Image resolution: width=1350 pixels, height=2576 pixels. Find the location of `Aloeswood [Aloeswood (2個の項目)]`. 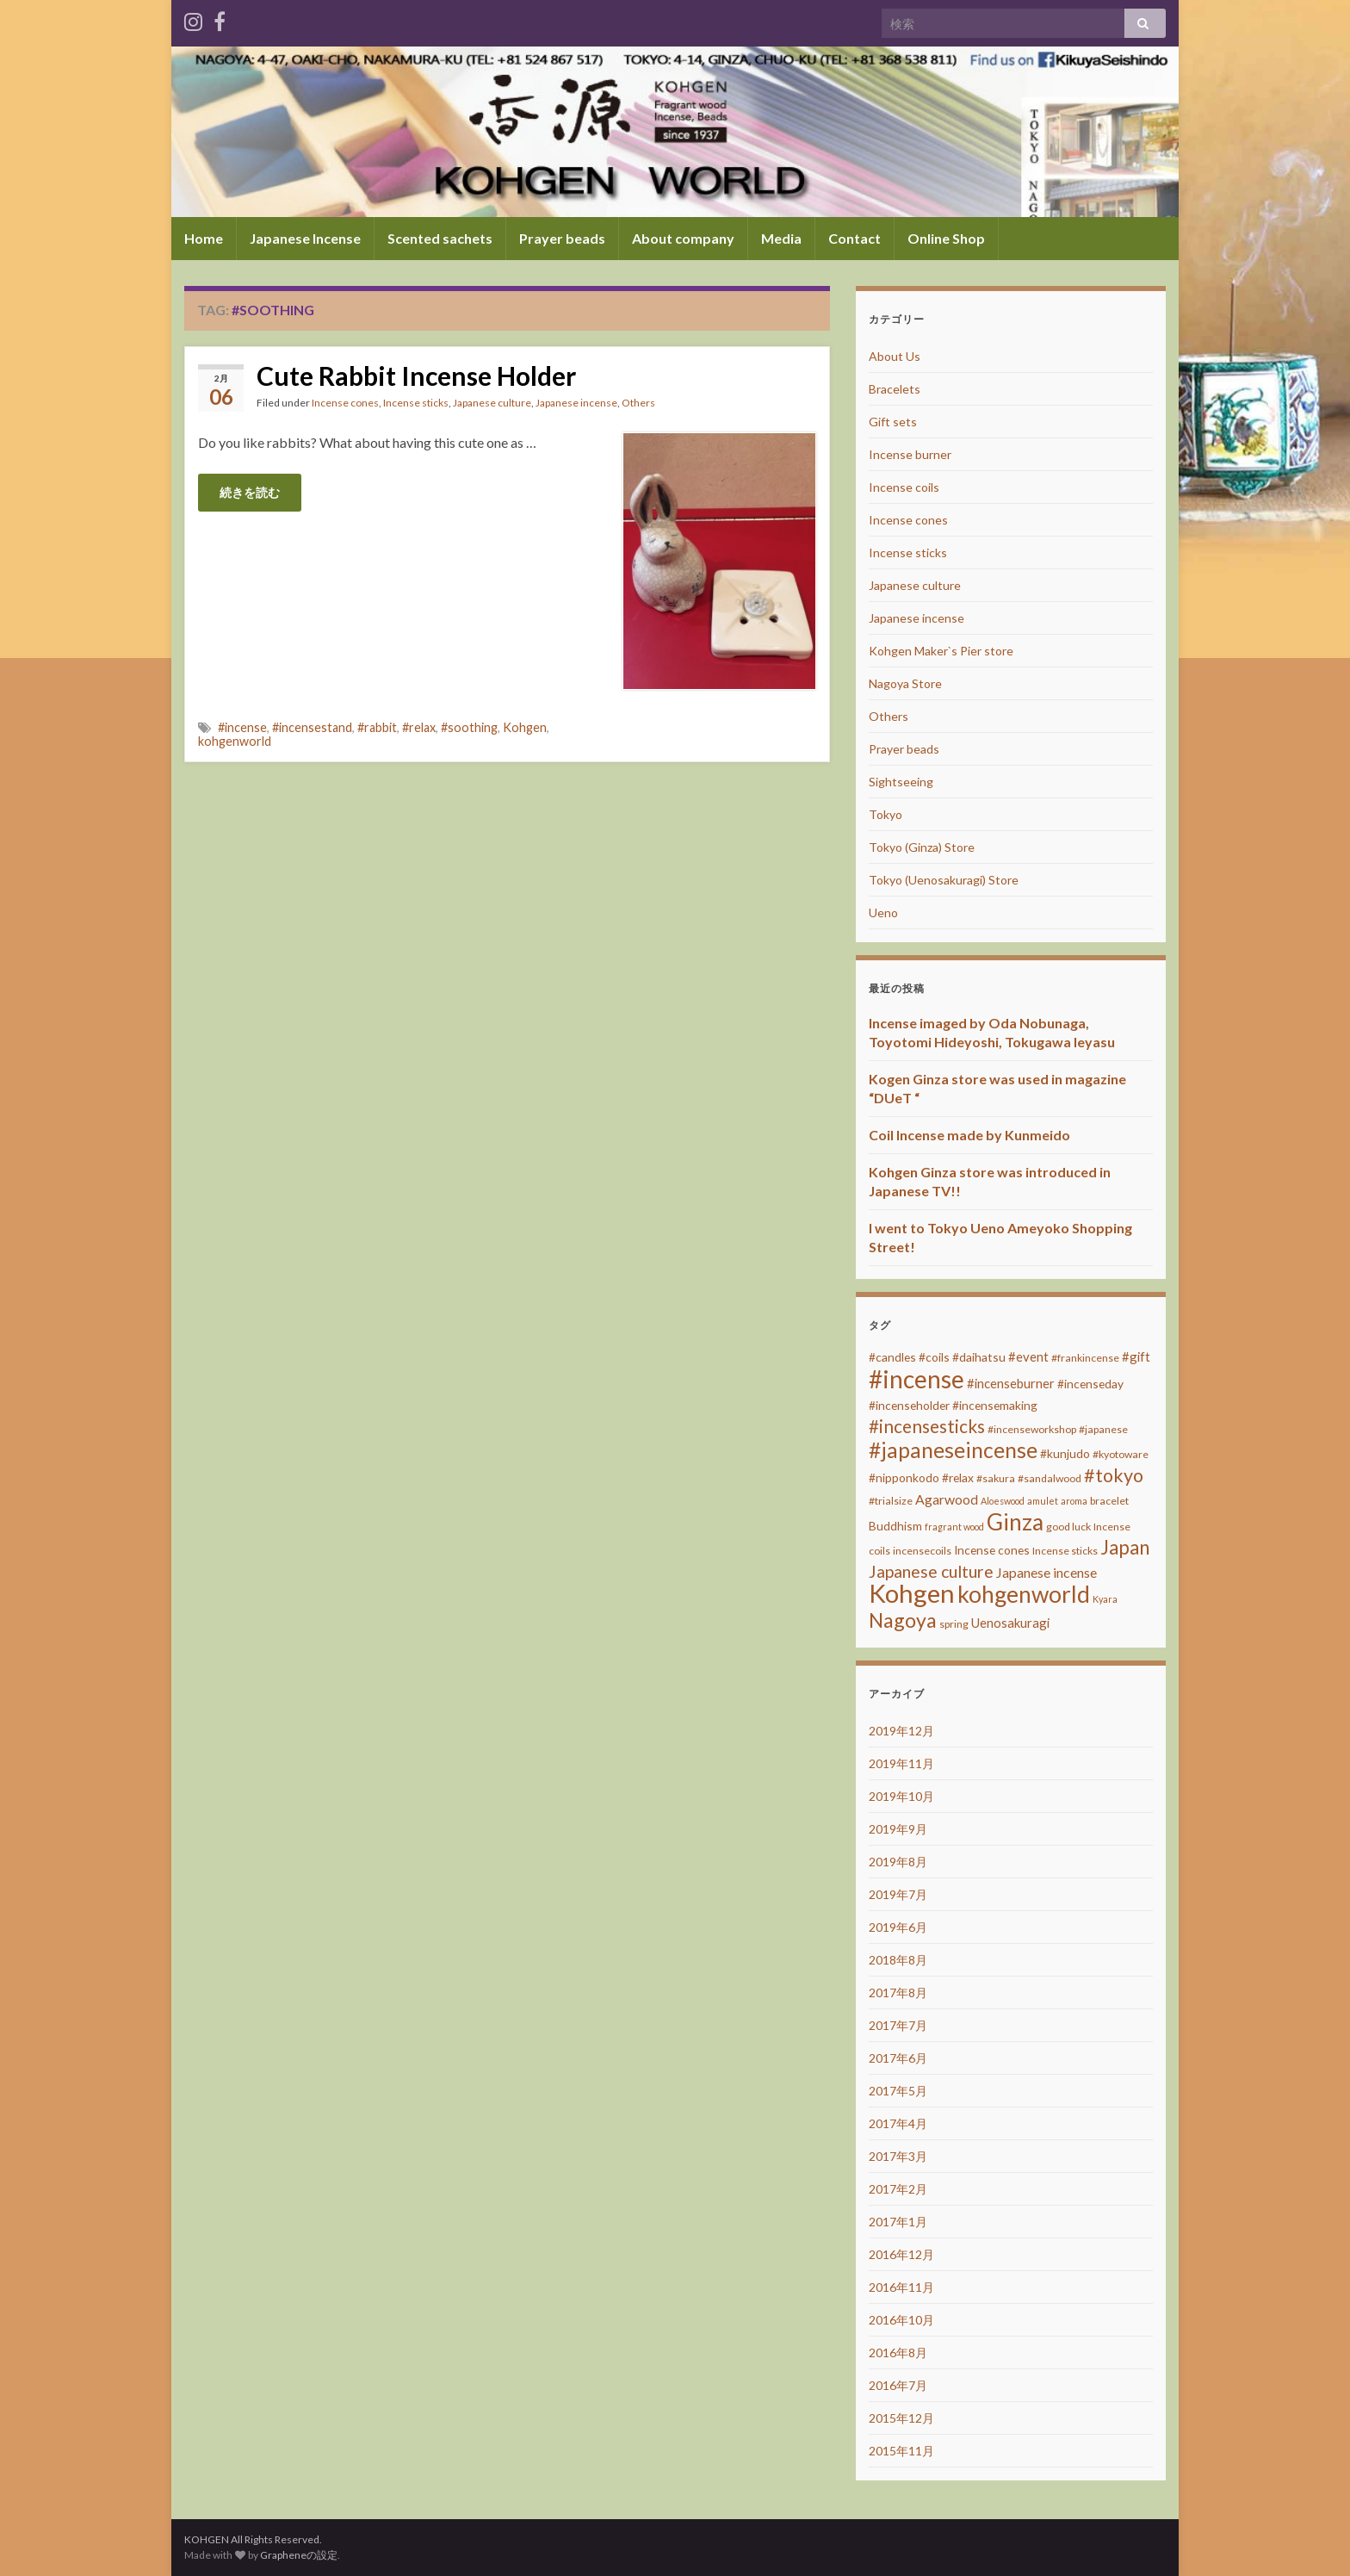

Aloeswood [Aloeswood (2個の項目)] is located at coordinates (1003, 1500).